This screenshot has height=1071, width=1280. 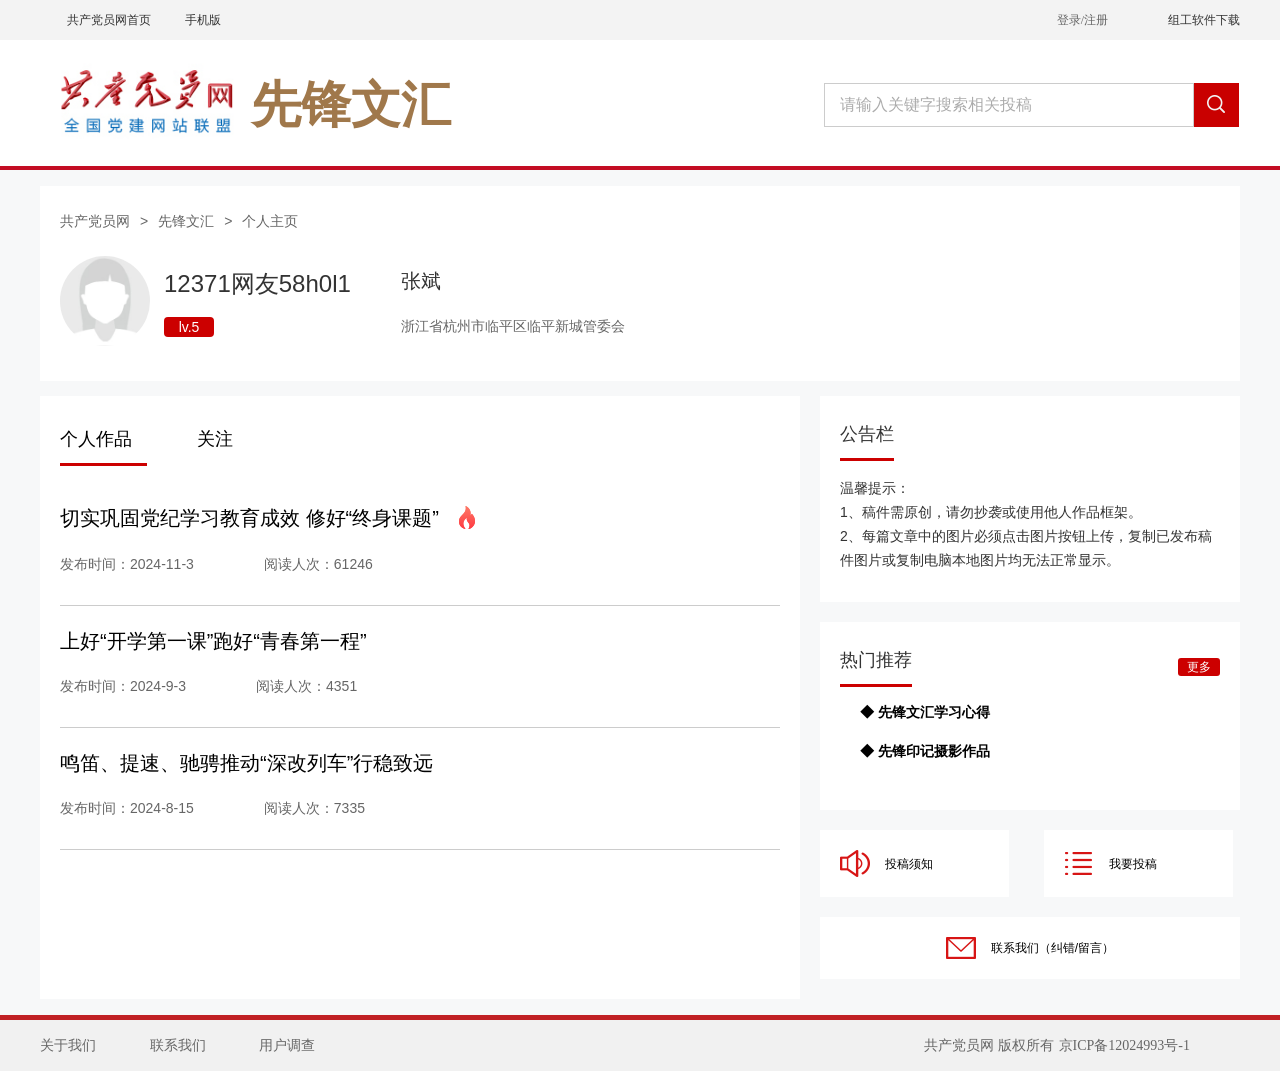 I want to click on 关注, so click(x=215, y=439).